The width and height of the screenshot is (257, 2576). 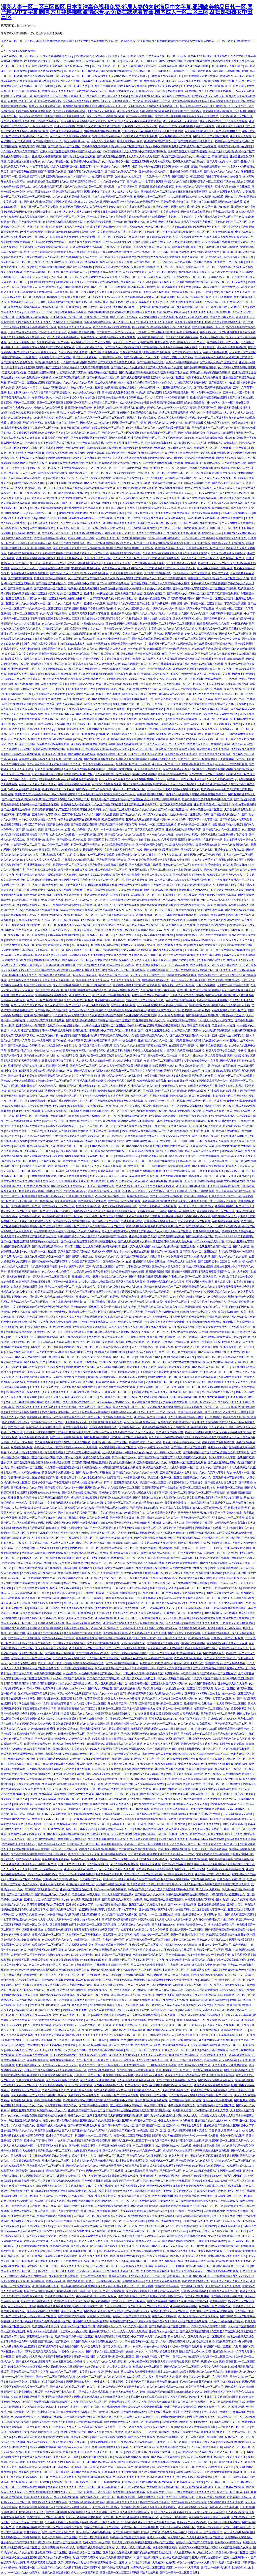 What do you see at coordinates (182, 623) in the screenshot?
I see `无码一区二区三区视频` at bounding box center [182, 623].